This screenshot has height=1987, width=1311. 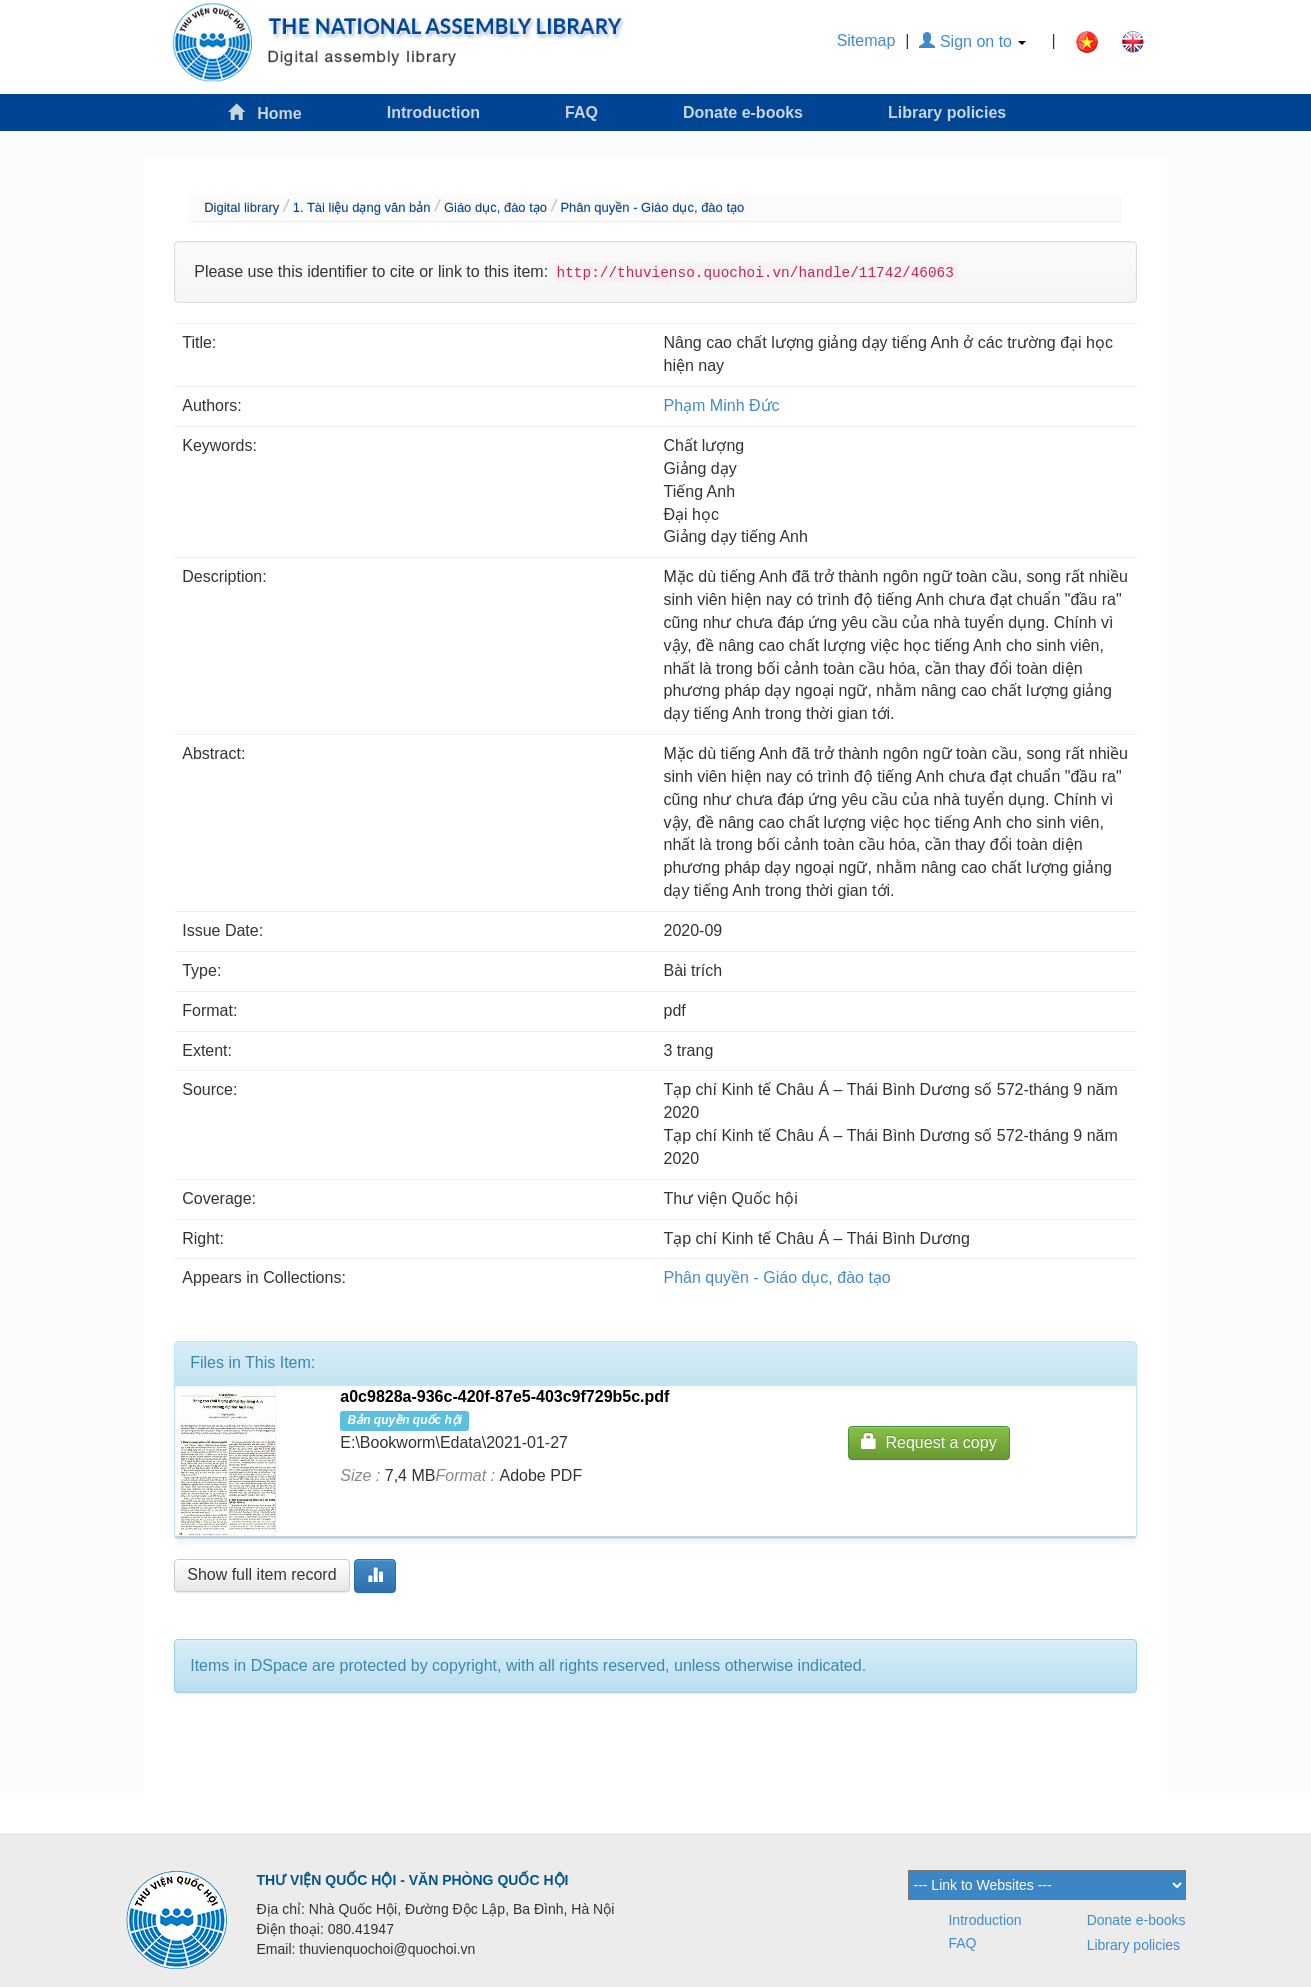 What do you see at coordinates (652, 207) in the screenshot?
I see `Phân quyền - Giáo dục, đào tạo` at bounding box center [652, 207].